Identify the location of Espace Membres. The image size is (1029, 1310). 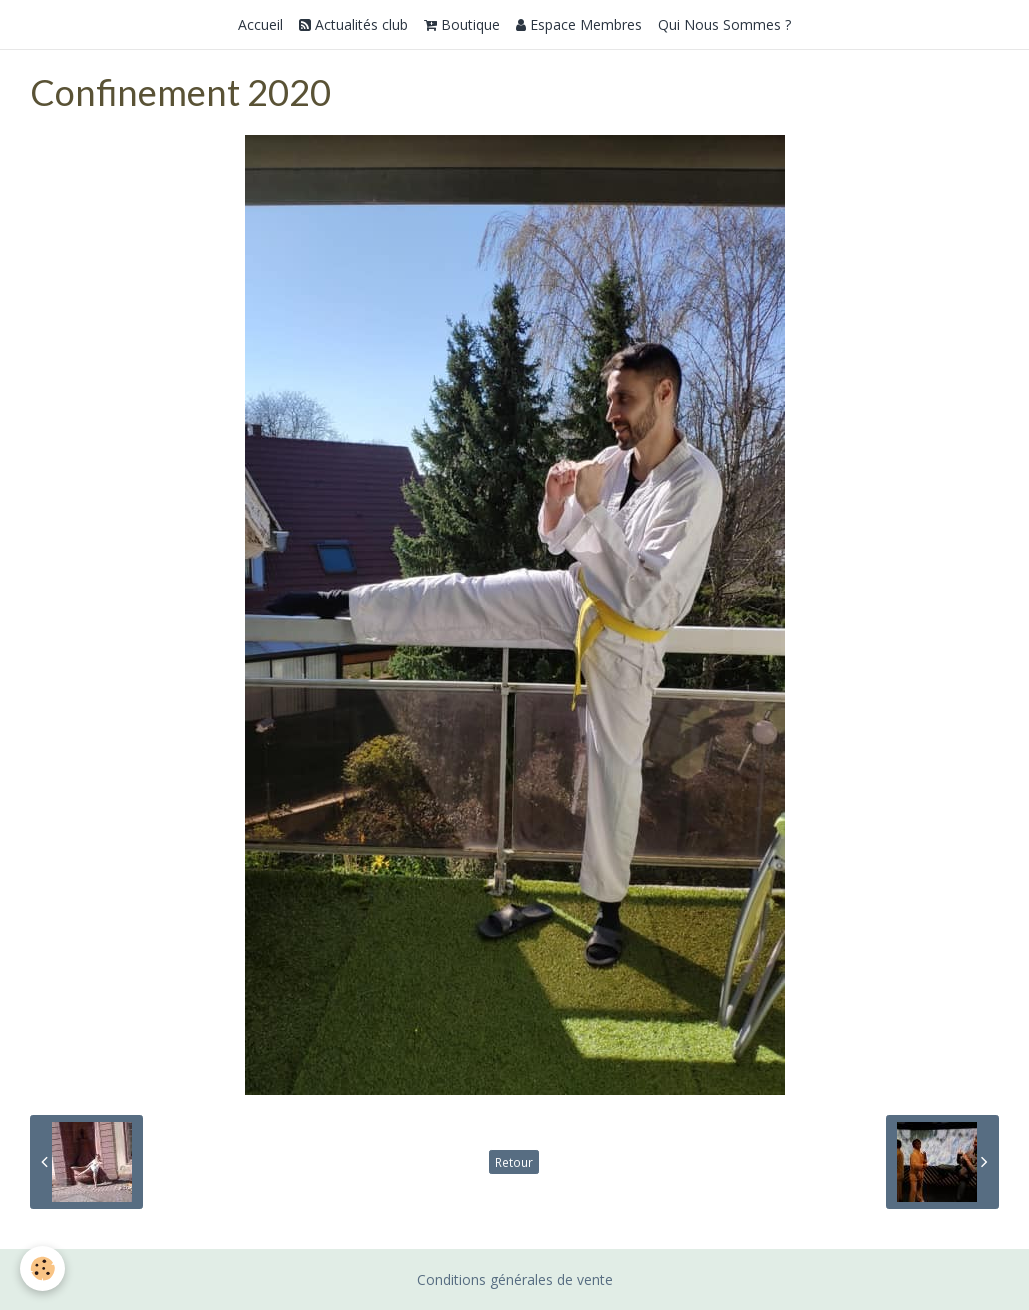
(579, 24).